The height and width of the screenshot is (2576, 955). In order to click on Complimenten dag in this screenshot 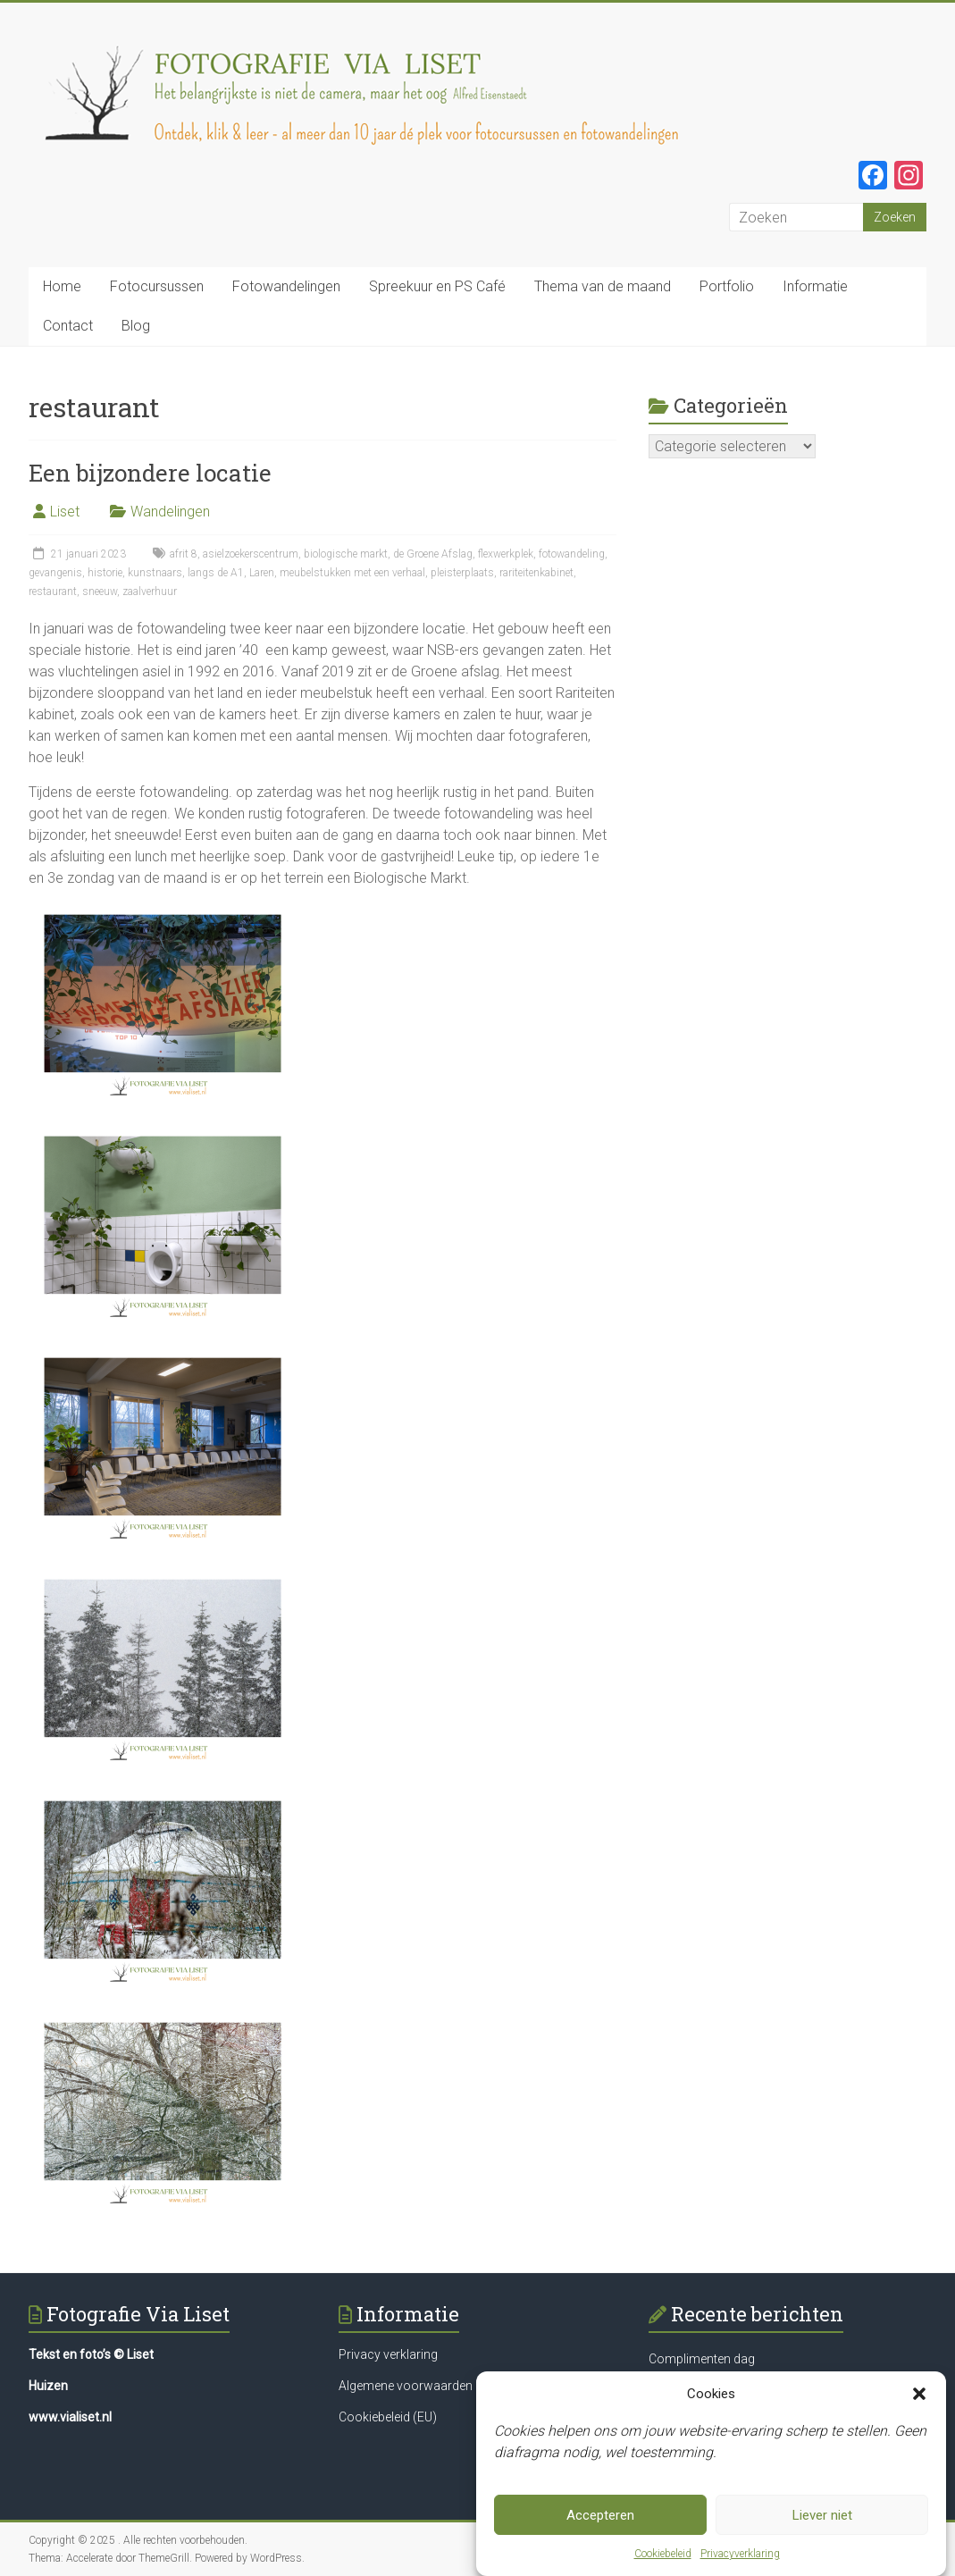, I will do `click(702, 2359)`.